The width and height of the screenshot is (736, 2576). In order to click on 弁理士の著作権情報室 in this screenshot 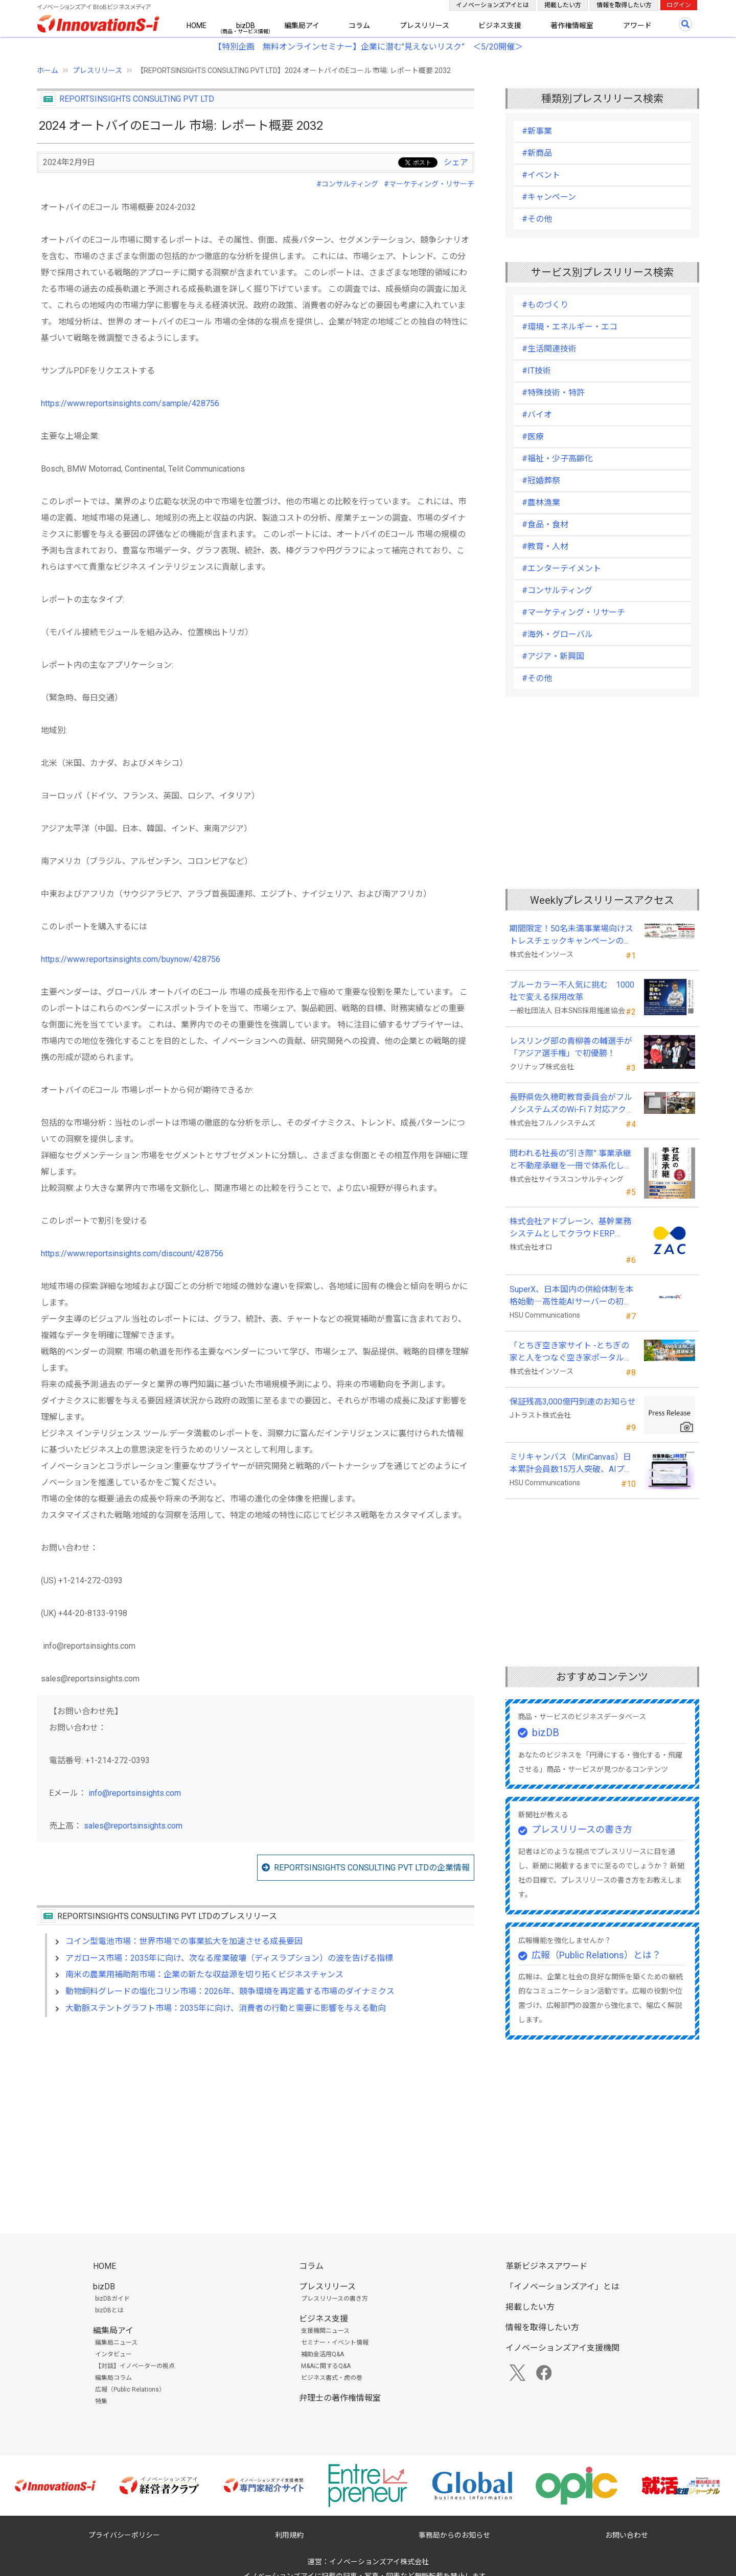, I will do `click(340, 2398)`.